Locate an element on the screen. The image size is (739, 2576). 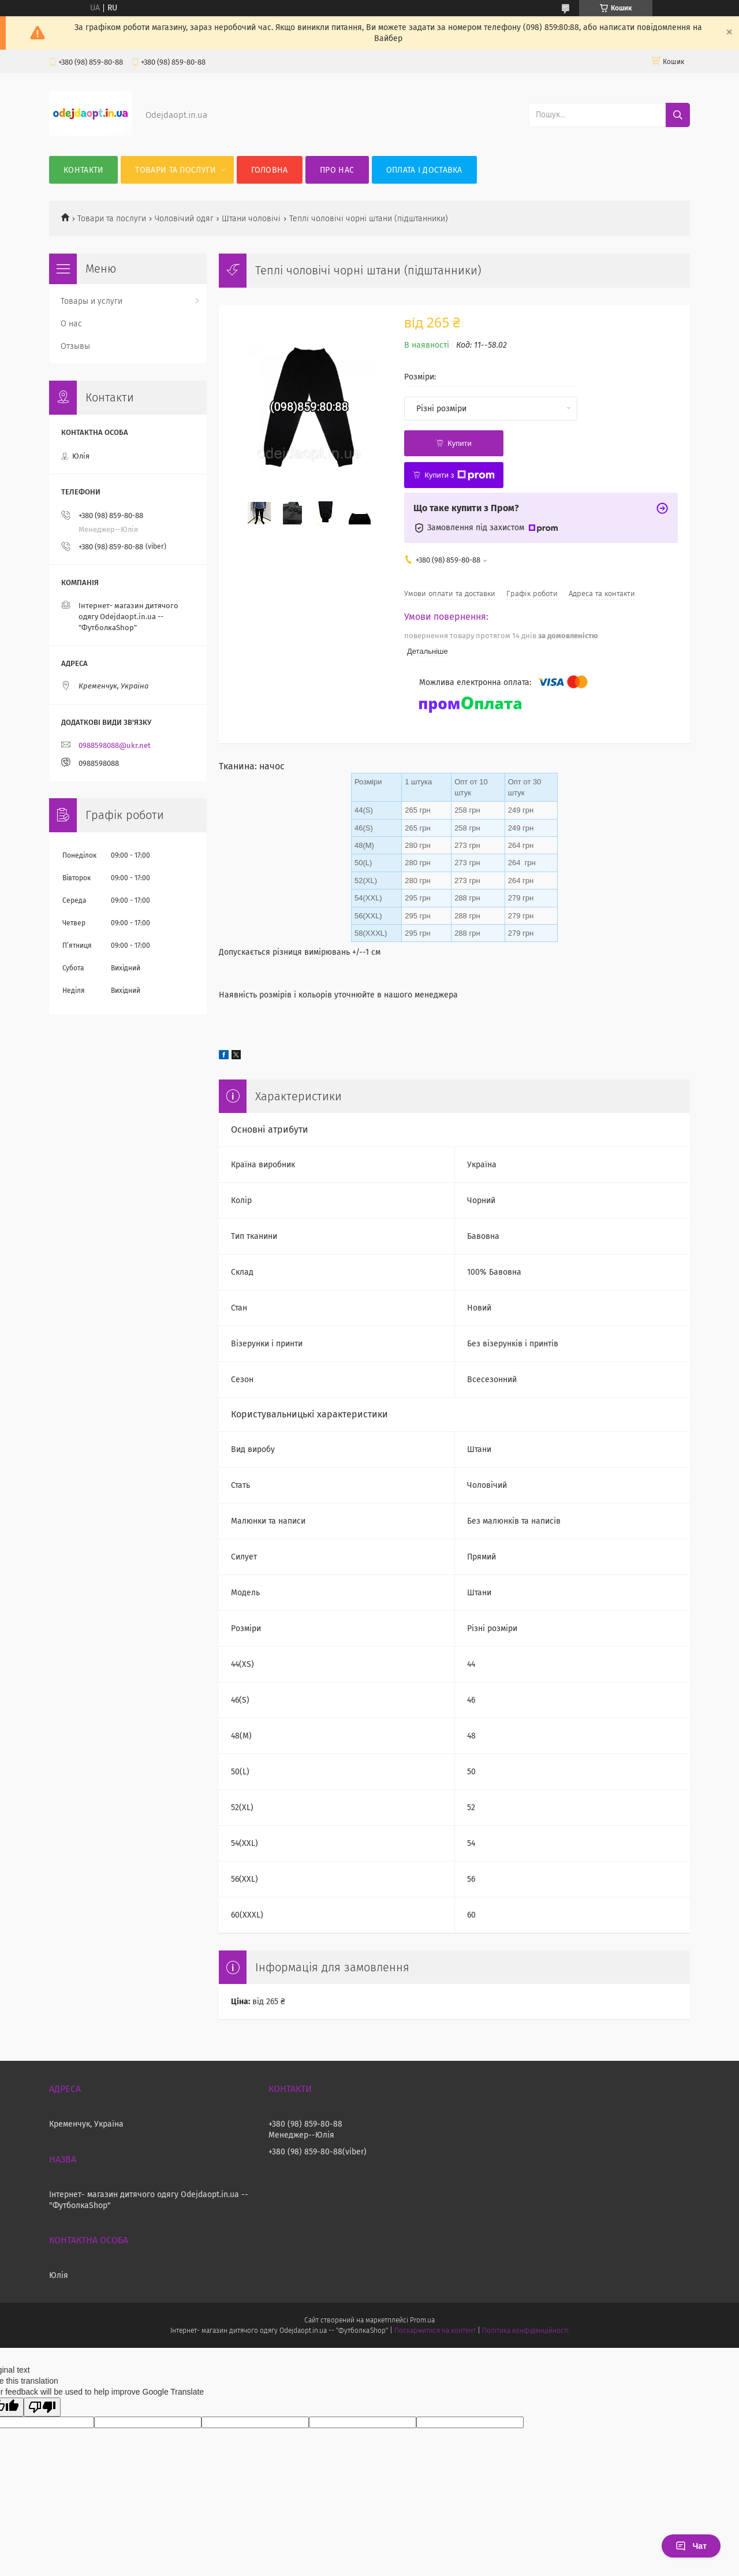
Товары и услуги is located at coordinates (91, 301).